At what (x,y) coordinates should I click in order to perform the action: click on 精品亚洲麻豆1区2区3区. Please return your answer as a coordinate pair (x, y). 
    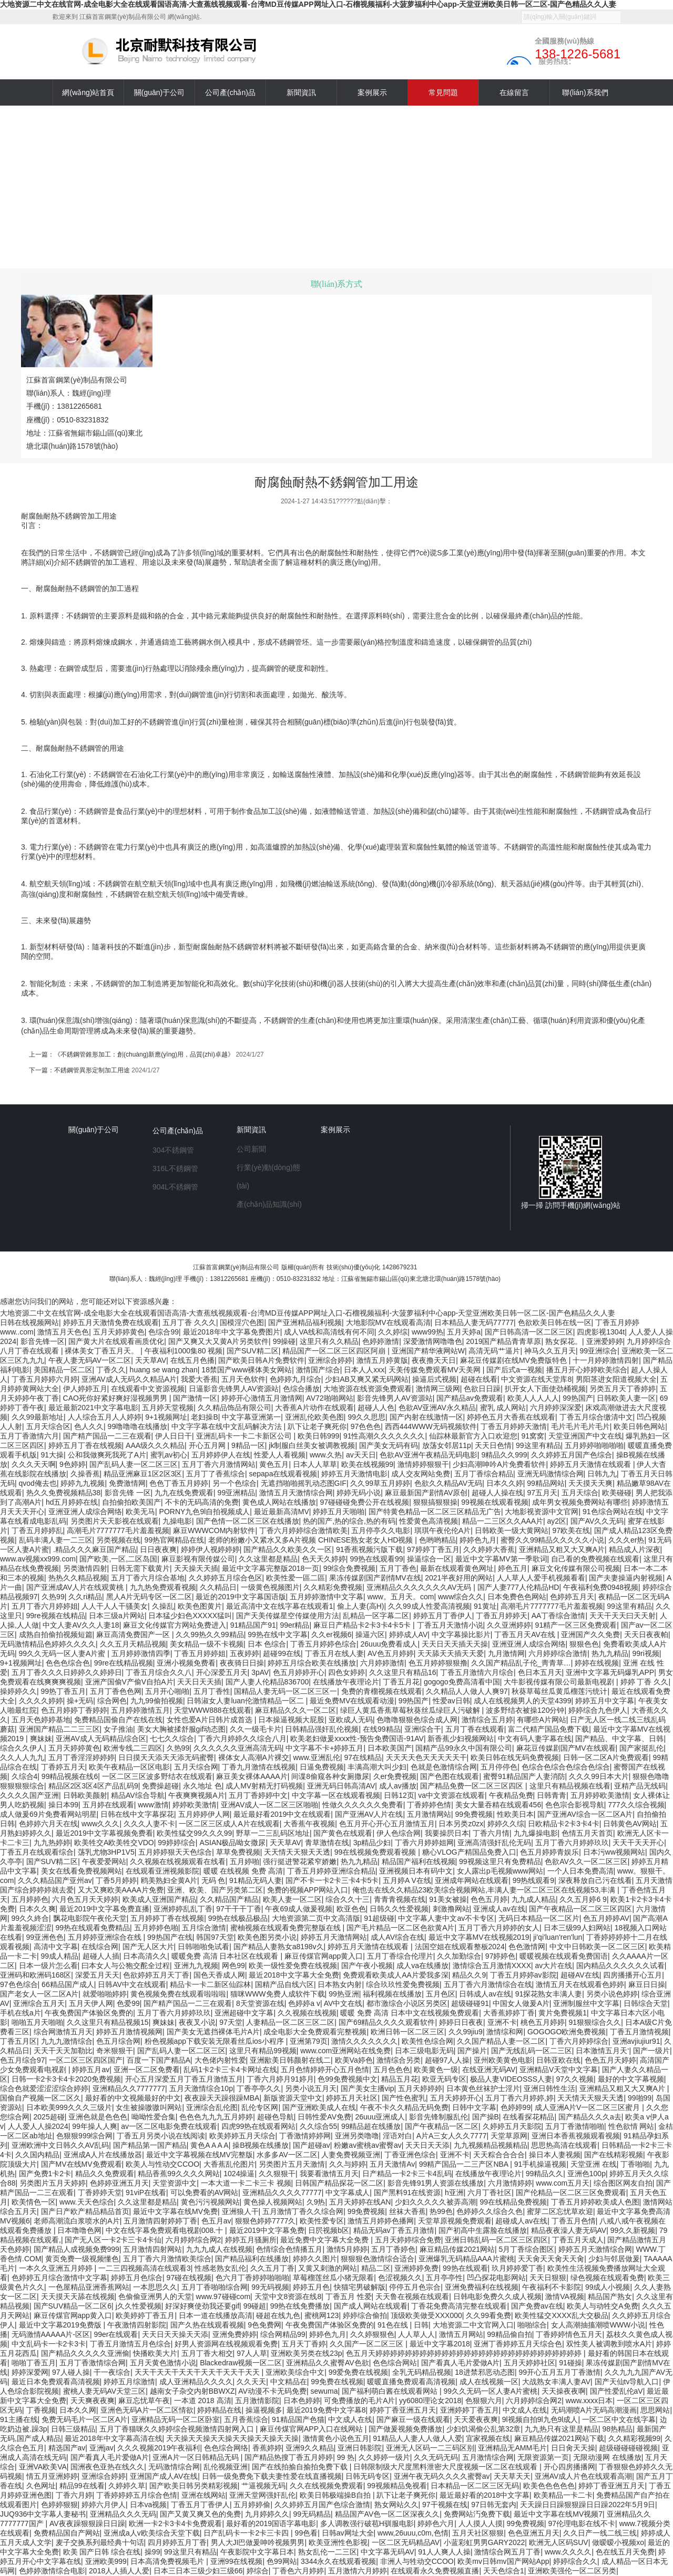
    Looking at the image, I should click on (143, 1474).